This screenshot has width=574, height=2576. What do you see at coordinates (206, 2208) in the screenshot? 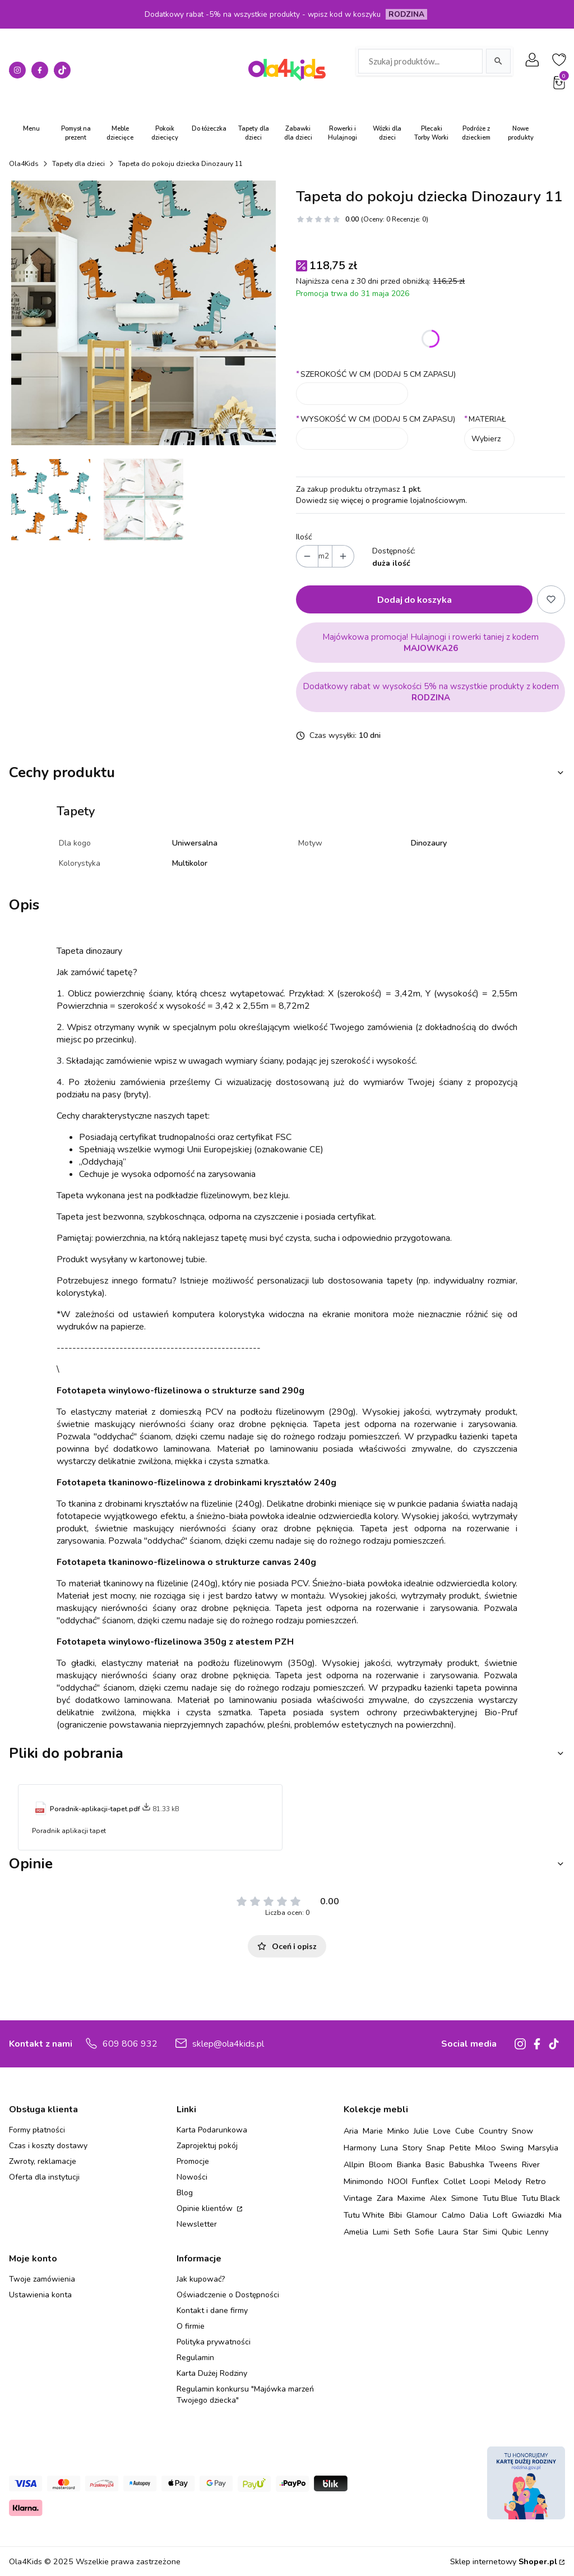
I see `Opinie klientów` at bounding box center [206, 2208].